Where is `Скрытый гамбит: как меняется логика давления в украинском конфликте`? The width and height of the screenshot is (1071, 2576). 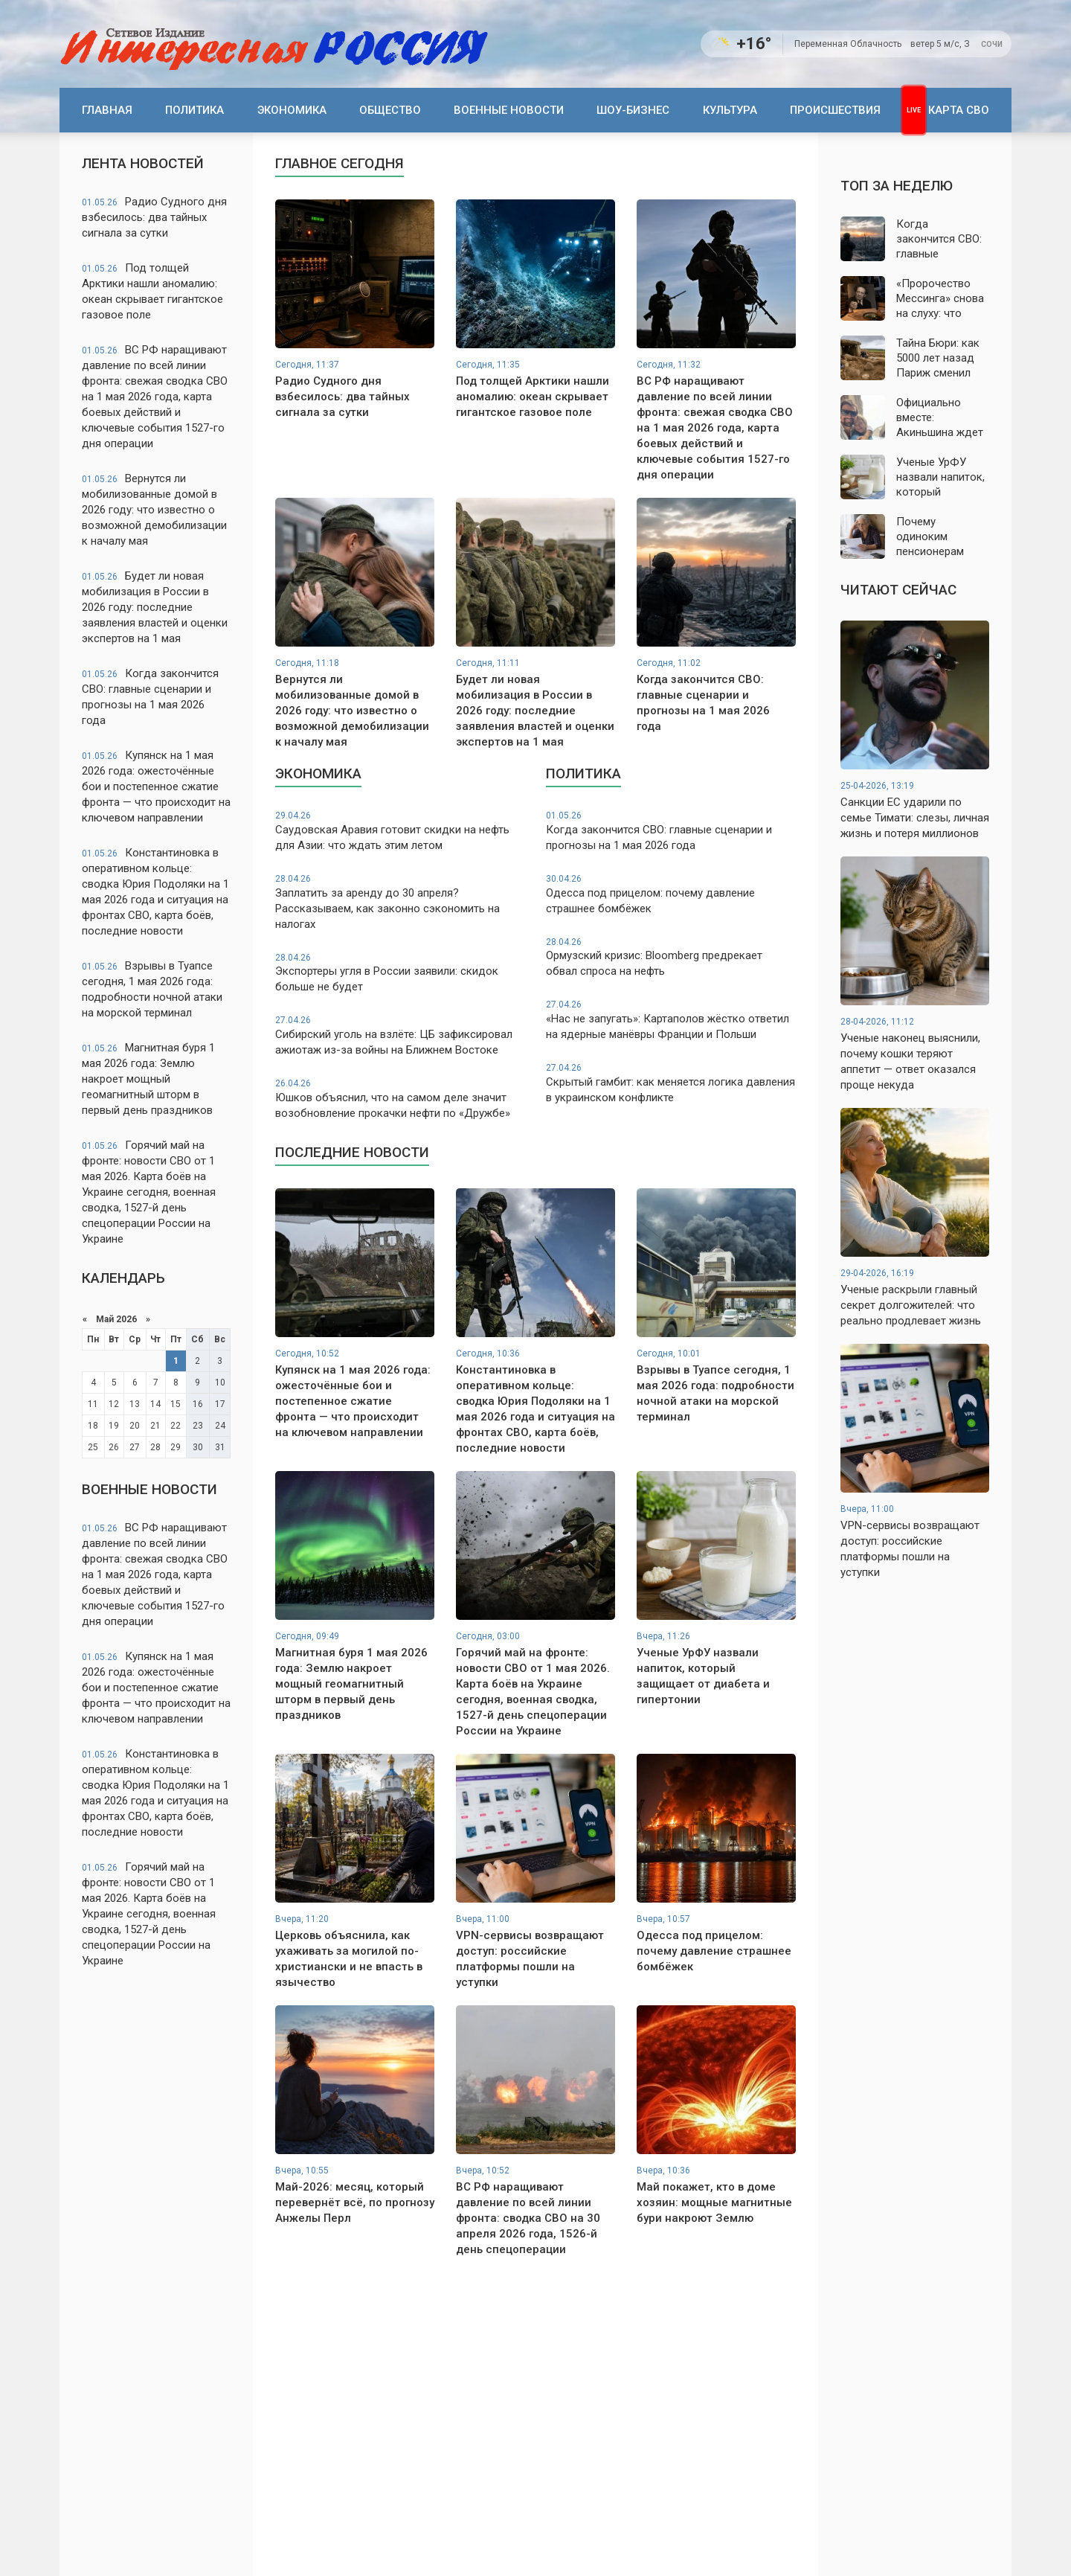 Скрытый гамбит: как меняется логика давления в украинском конфликте is located at coordinates (671, 1083).